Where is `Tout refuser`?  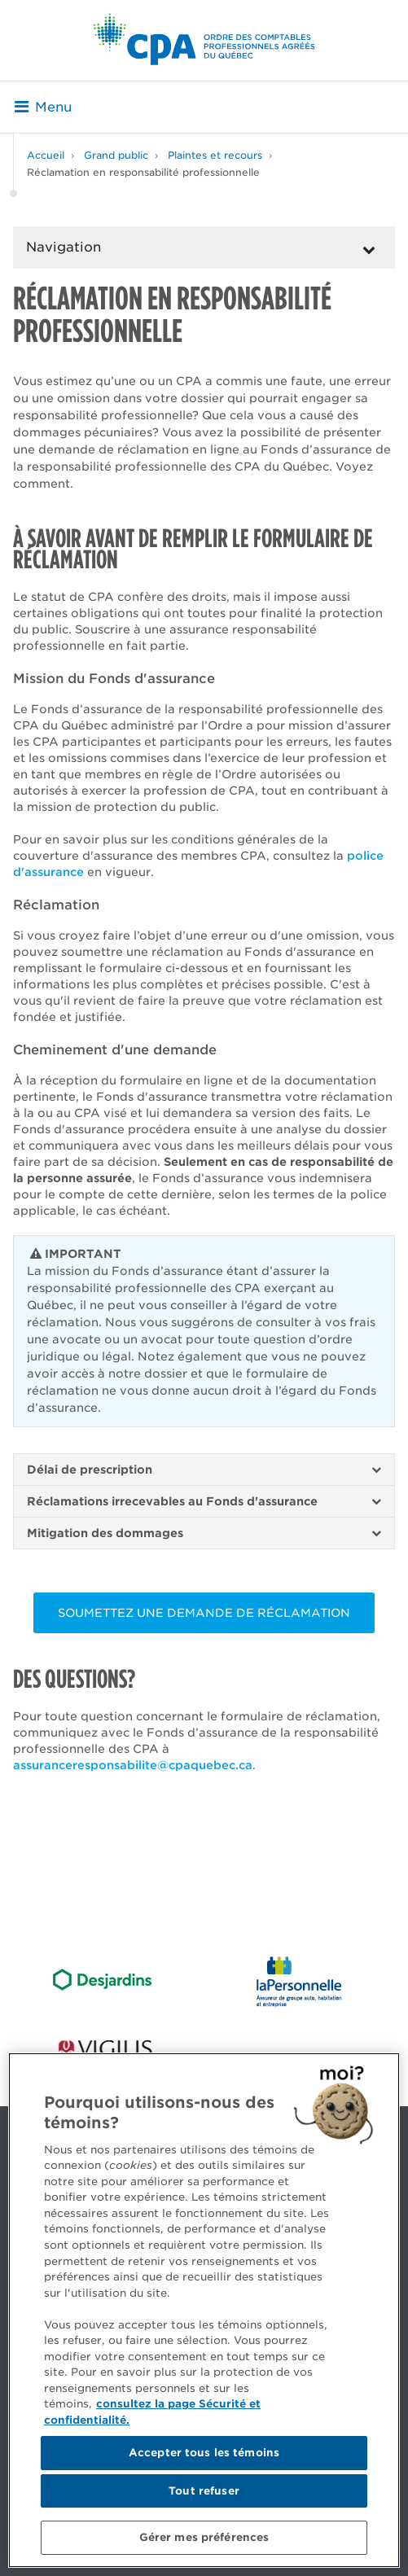
Tout refuser is located at coordinates (204, 2491).